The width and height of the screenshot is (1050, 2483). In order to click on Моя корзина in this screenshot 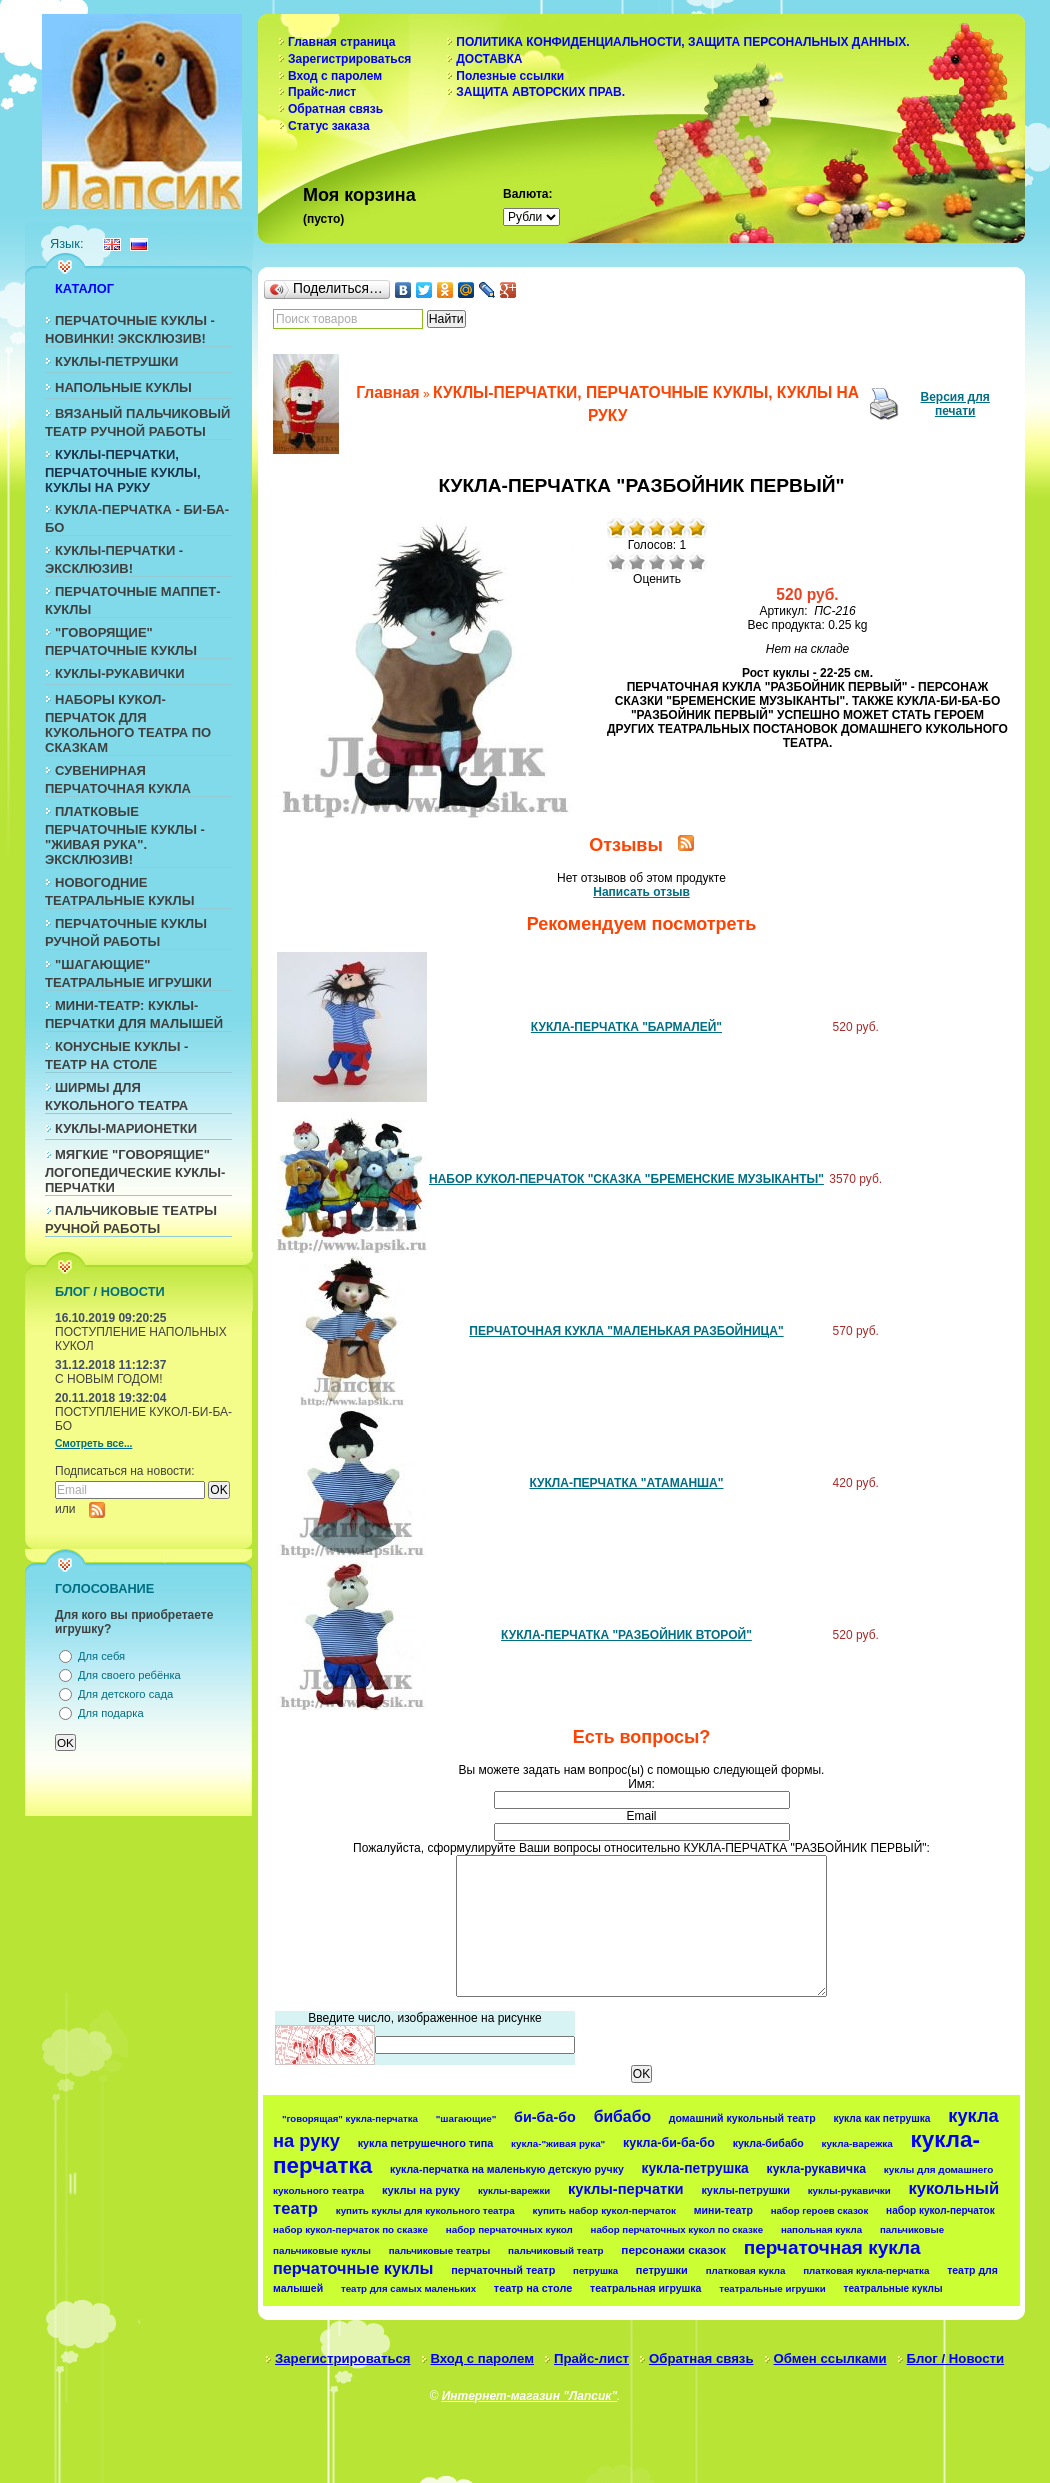, I will do `click(359, 195)`.